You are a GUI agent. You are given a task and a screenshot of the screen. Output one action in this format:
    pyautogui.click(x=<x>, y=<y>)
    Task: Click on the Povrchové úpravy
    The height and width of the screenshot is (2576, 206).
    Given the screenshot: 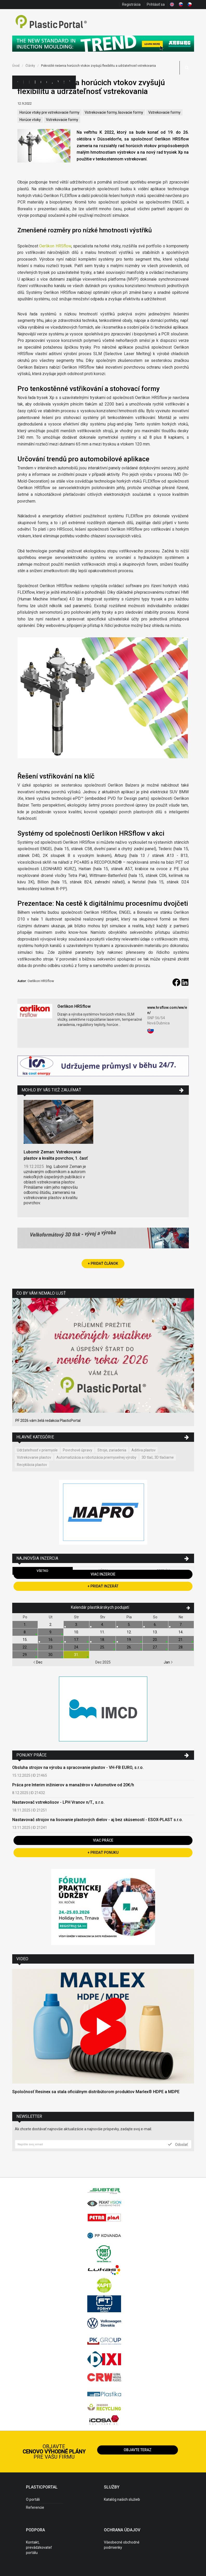 What is the action you would take?
    pyautogui.click(x=77, y=1450)
    